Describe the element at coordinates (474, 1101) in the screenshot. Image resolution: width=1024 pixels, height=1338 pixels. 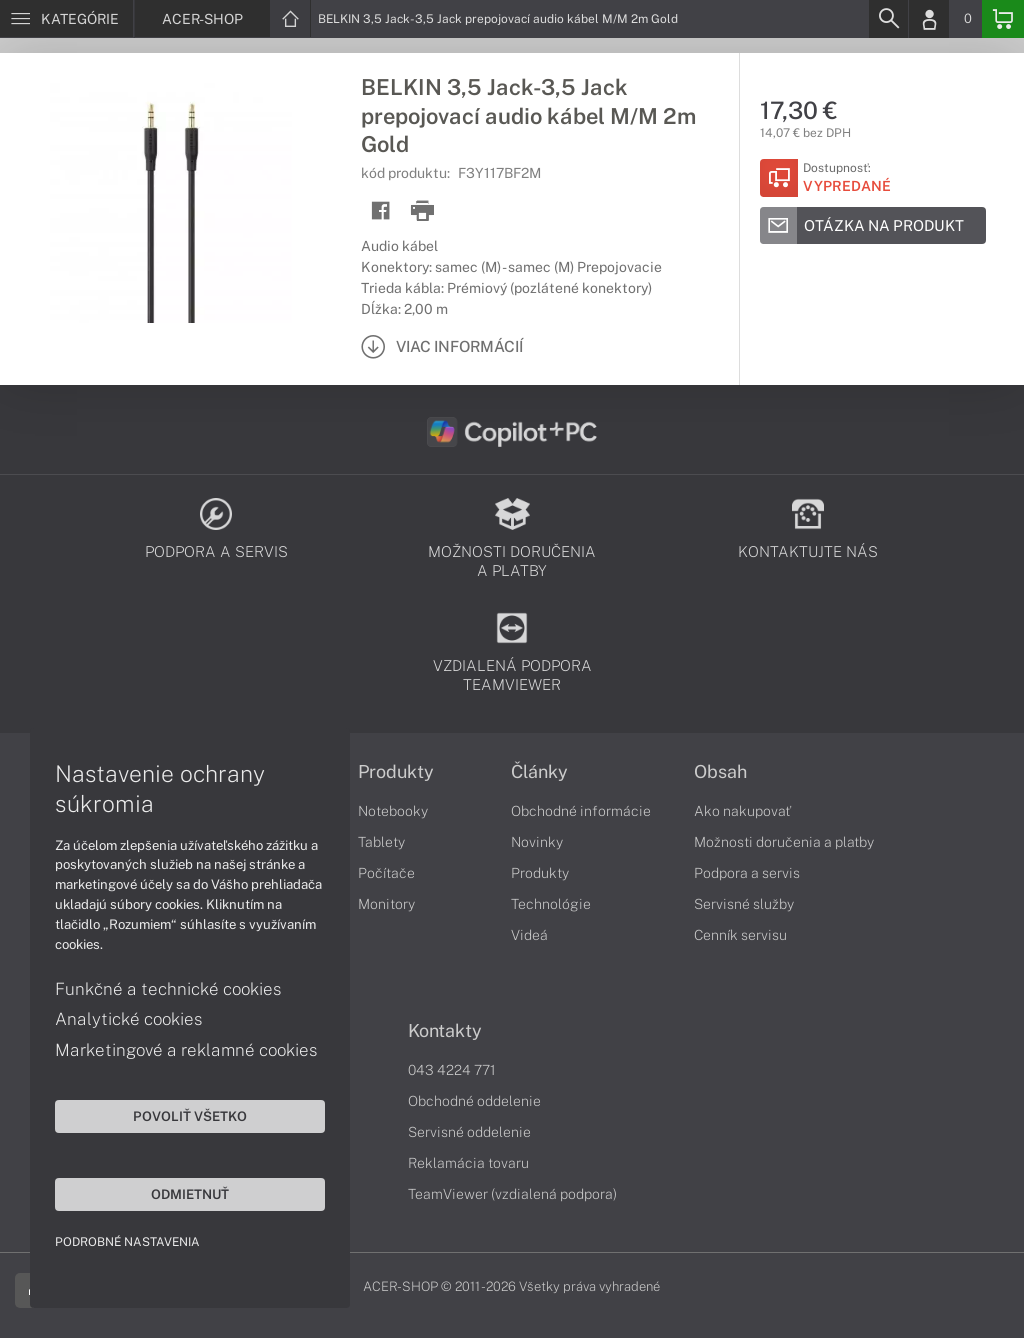
I see `Obchodné oddelenie` at that location.